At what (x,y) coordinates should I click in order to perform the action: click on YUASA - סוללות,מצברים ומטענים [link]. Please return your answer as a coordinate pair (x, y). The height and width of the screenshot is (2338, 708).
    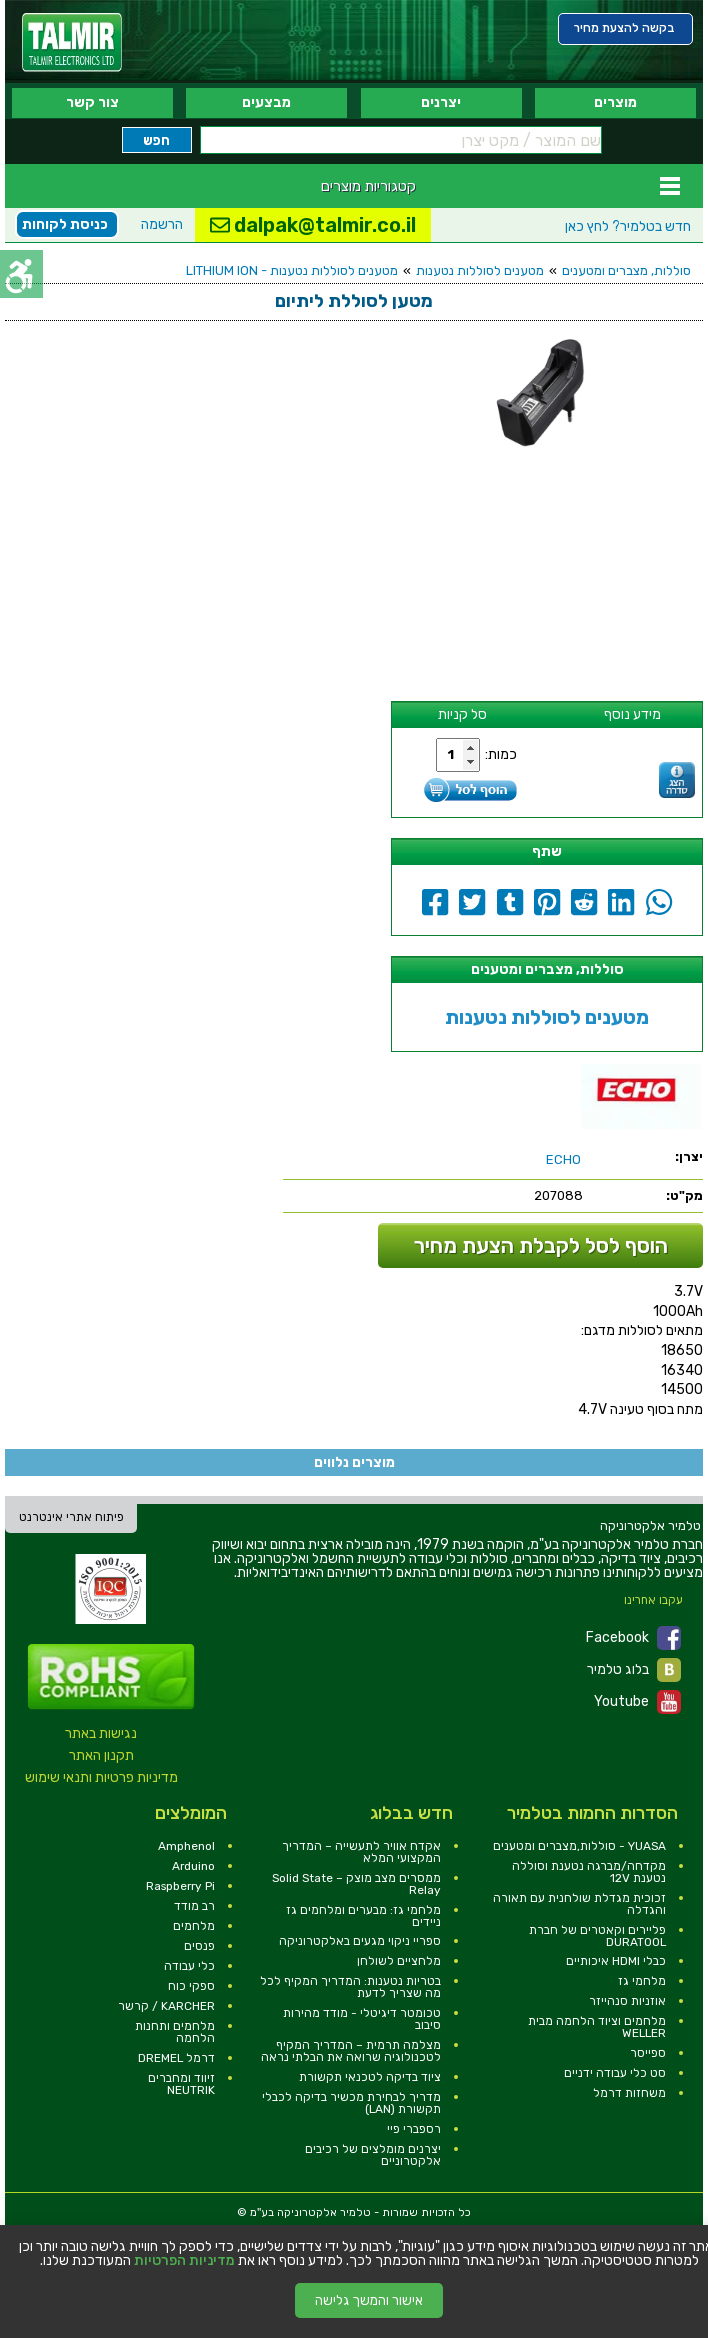
    Looking at the image, I should click on (579, 1846).